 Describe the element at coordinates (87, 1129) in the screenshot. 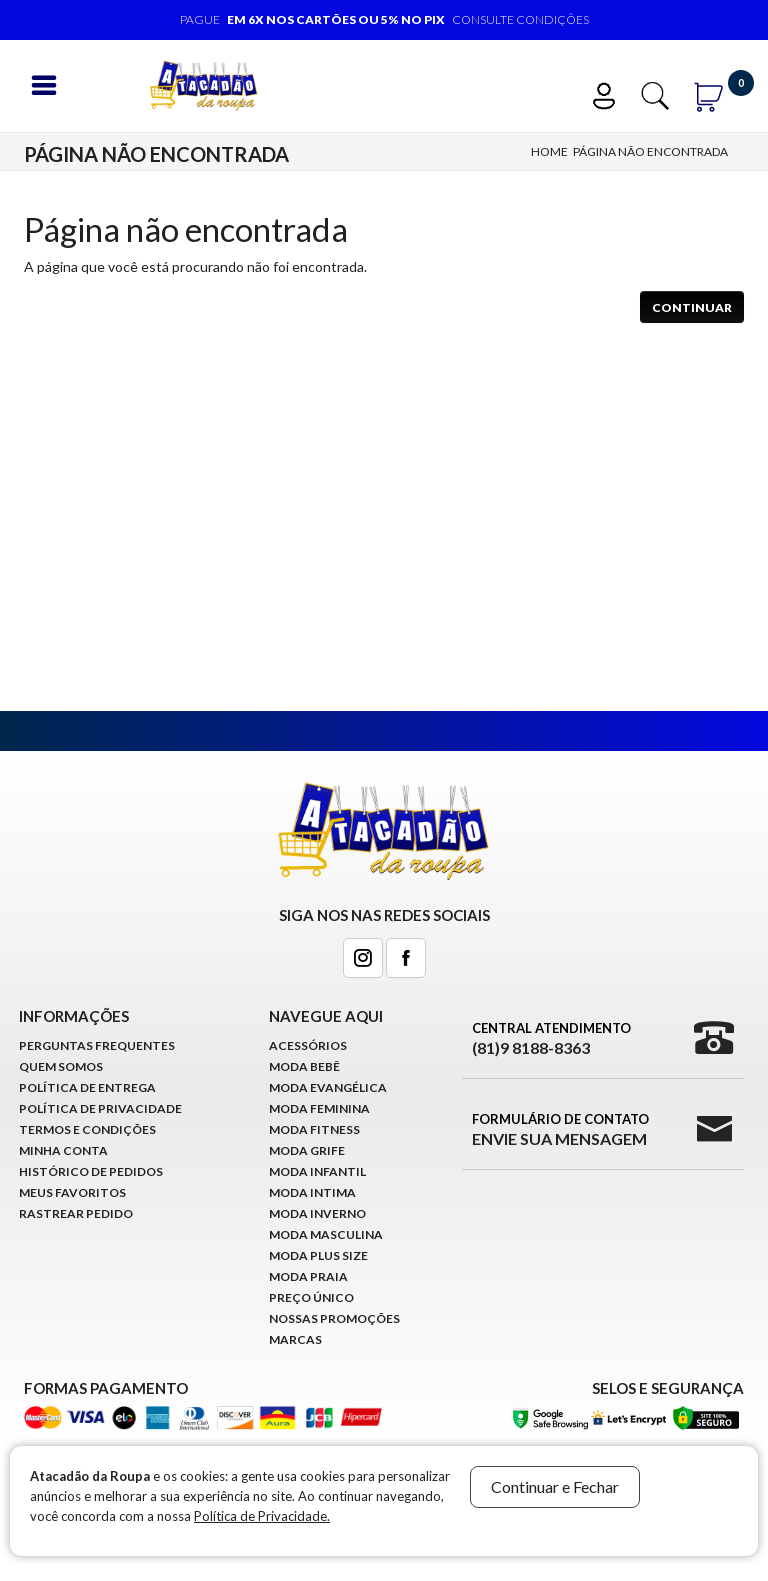

I see `Termos e Condições` at that location.